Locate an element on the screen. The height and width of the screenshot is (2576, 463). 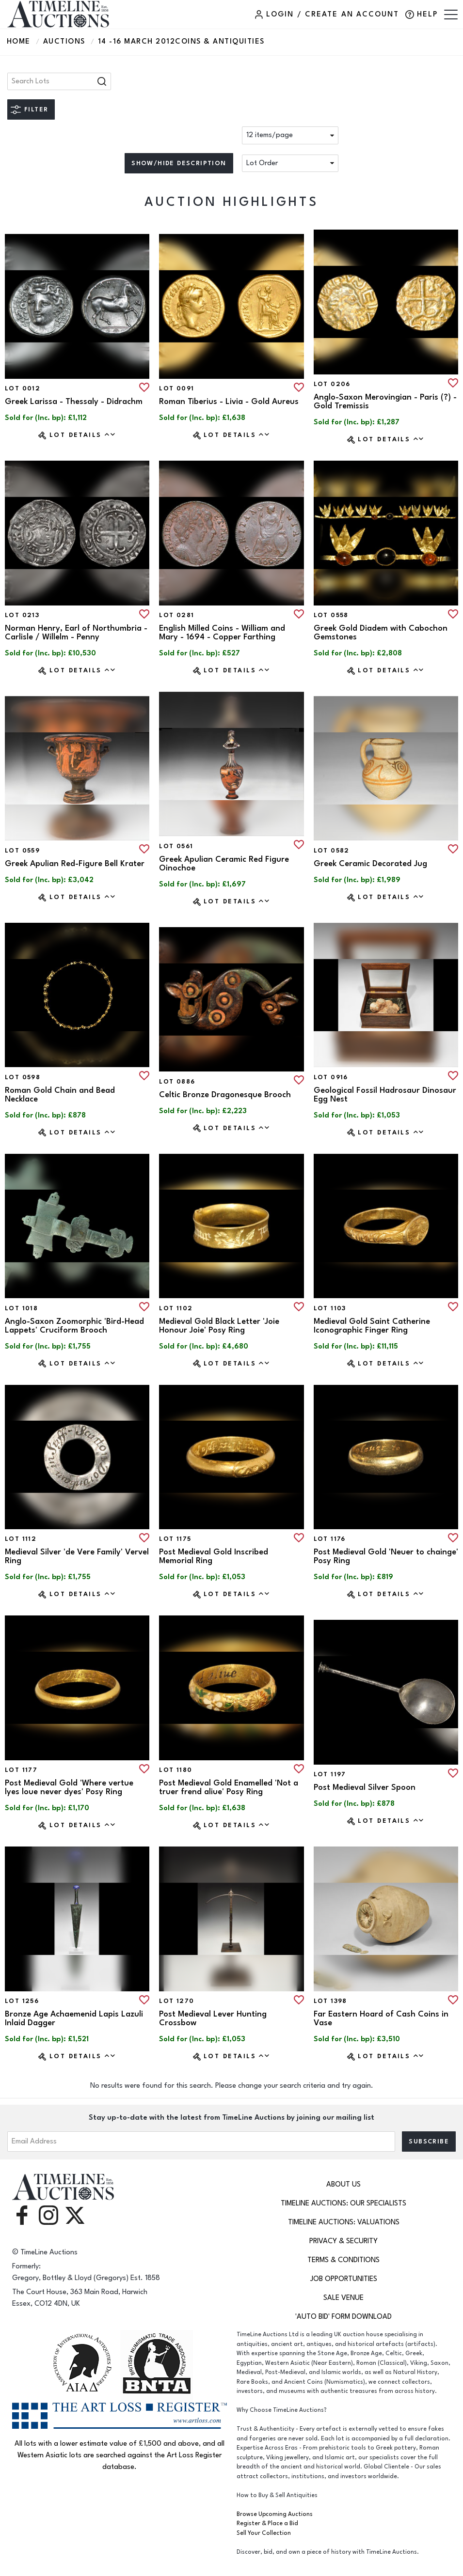
Anglo-Saxon Zoomorphic 'Bird-Head Lappets' Cruciform Brooch is located at coordinates (74, 1326).